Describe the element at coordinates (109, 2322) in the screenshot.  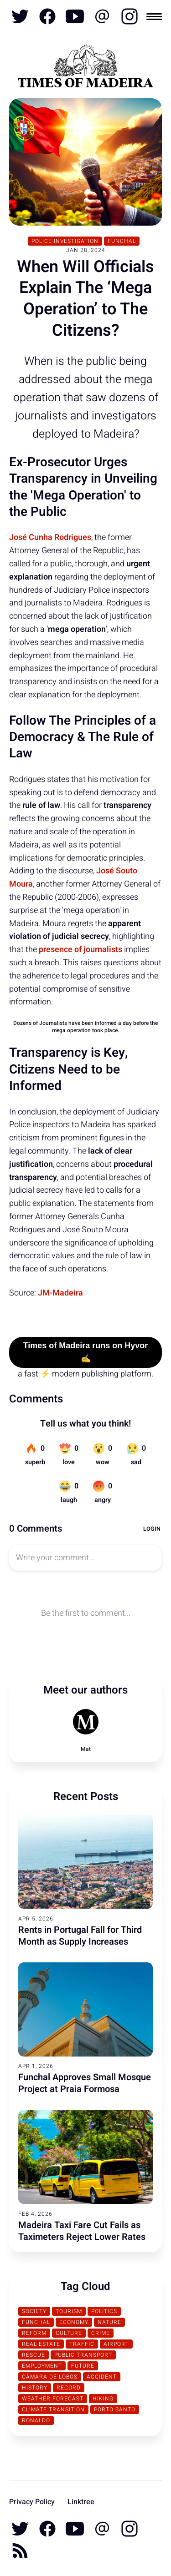
I see `Nature` at that location.